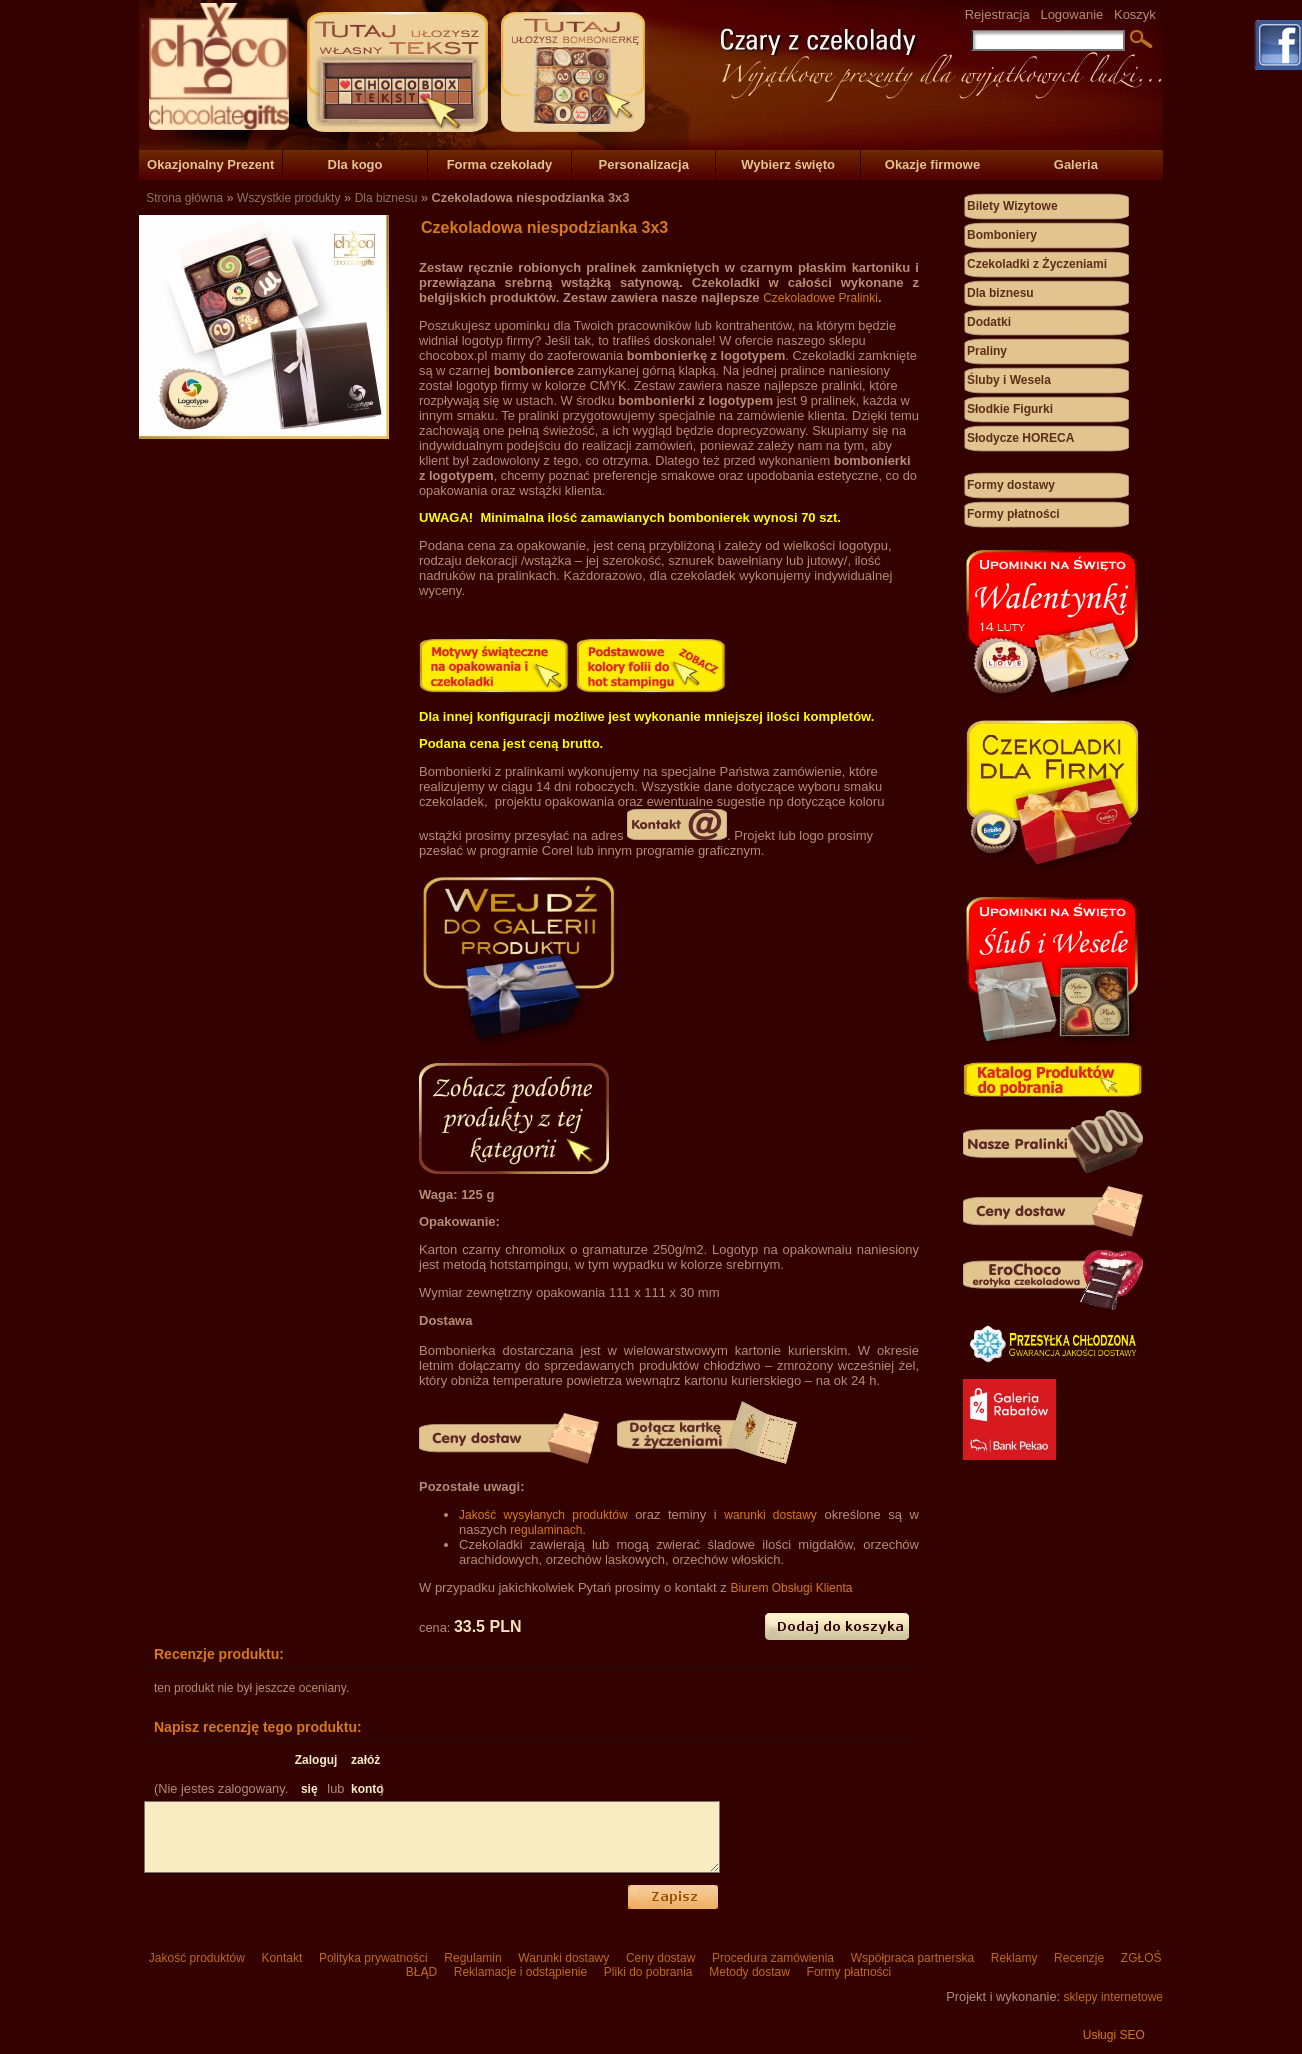 Image resolution: width=1302 pixels, height=2054 pixels. I want to click on Dla kogo, so click(355, 164).